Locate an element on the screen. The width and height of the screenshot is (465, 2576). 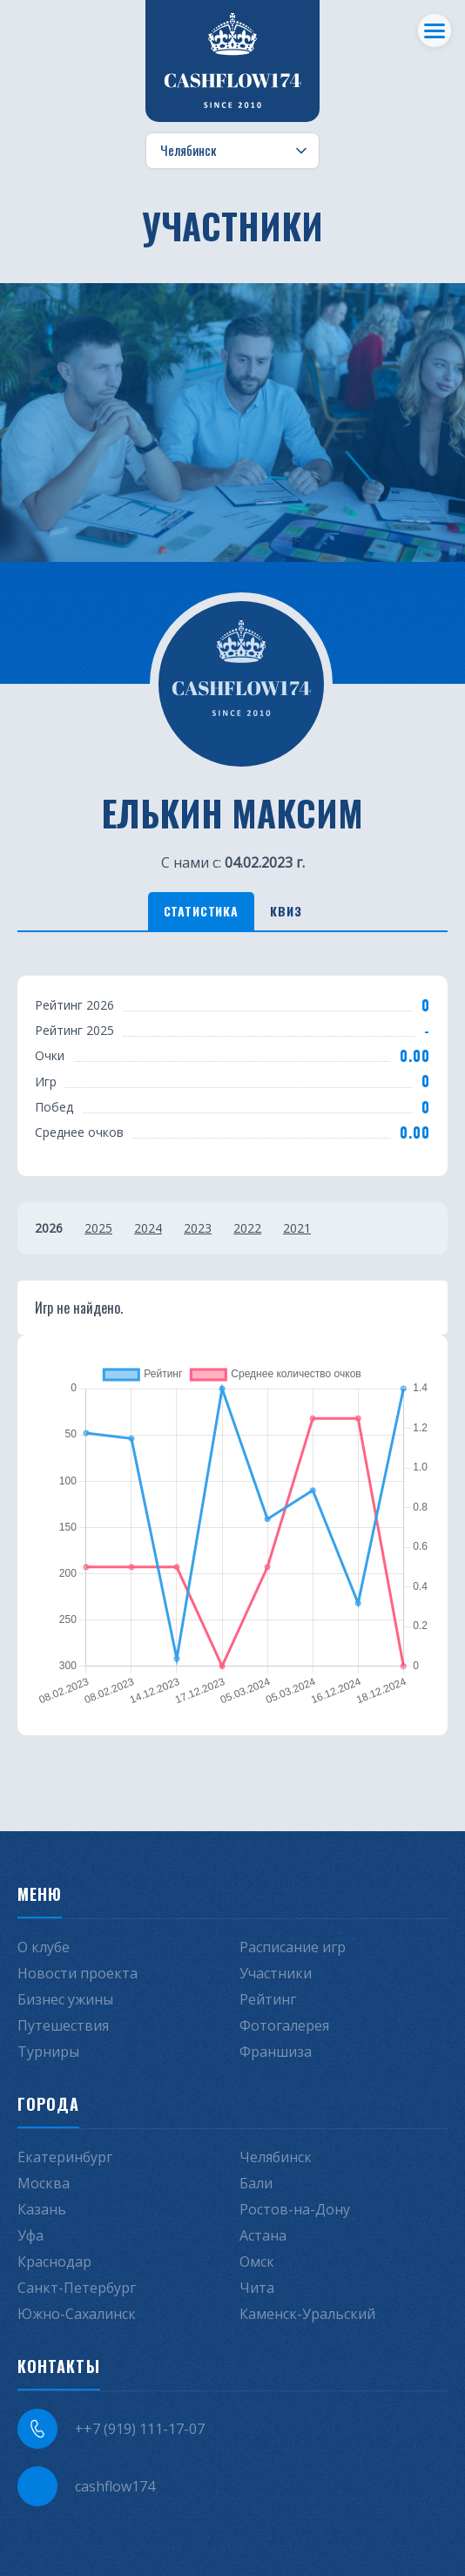
2024 is located at coordinates (148, 1228).